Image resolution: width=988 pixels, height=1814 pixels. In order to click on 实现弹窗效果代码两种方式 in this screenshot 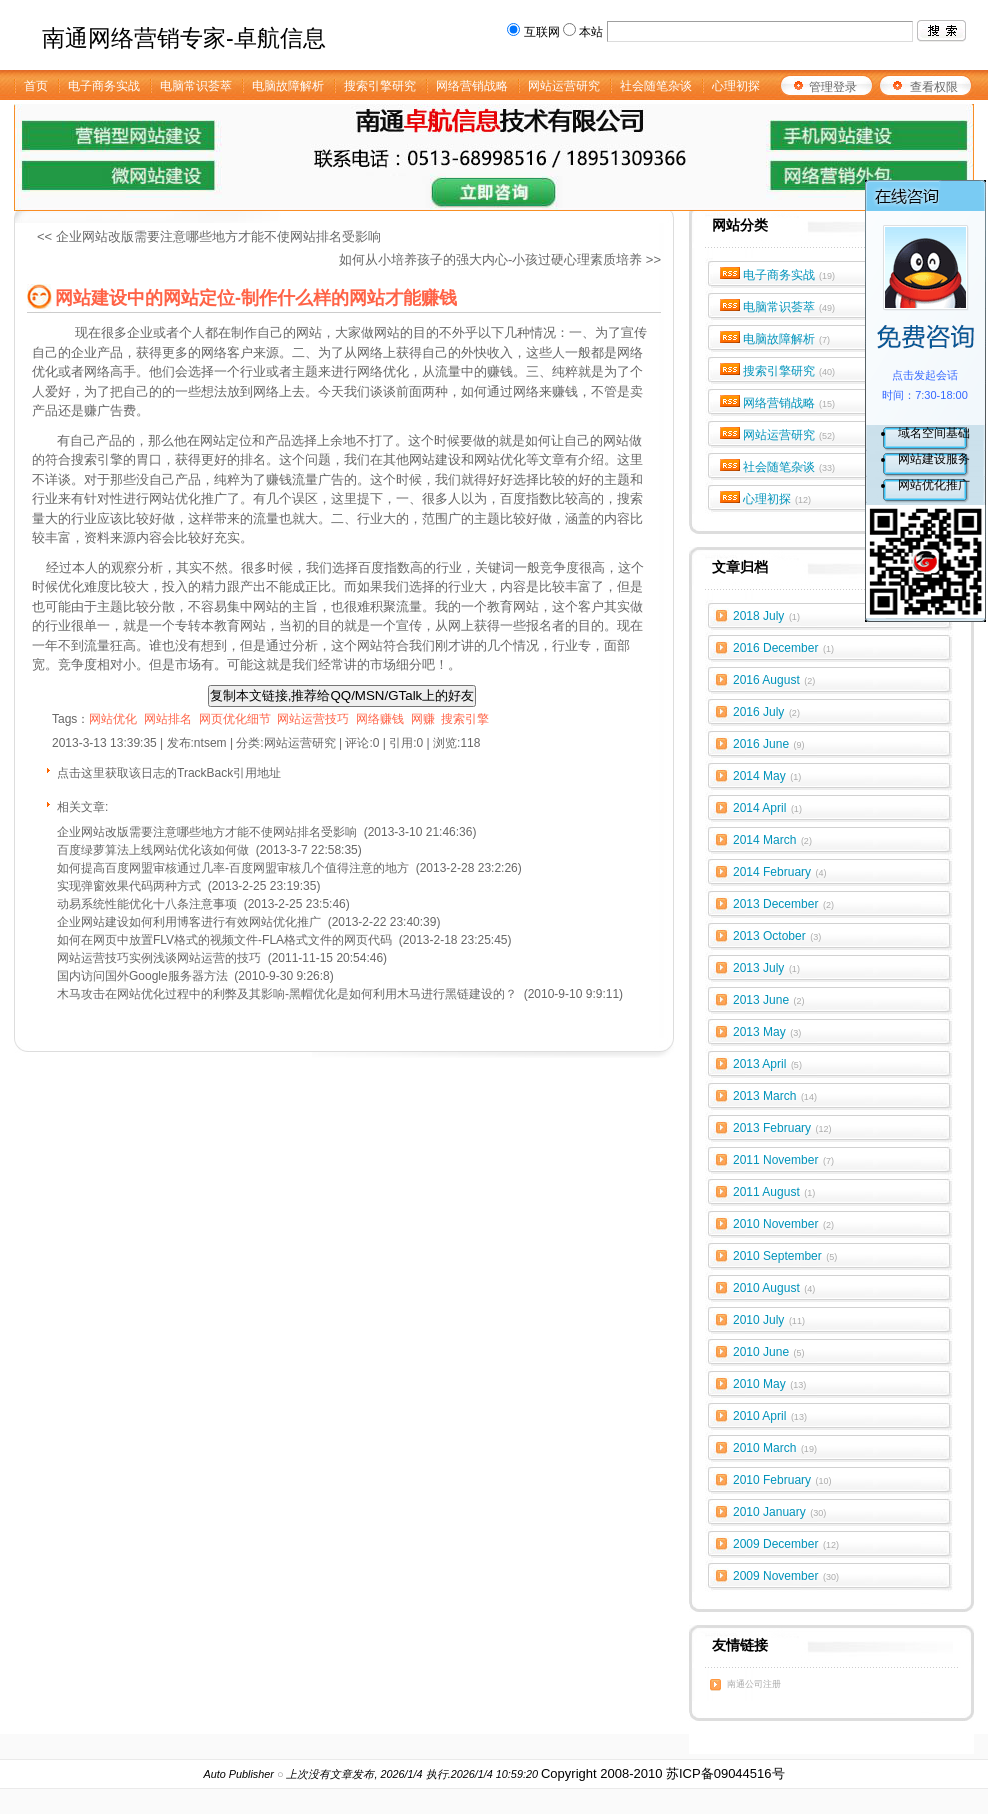, I will do `click(129, 886)`.